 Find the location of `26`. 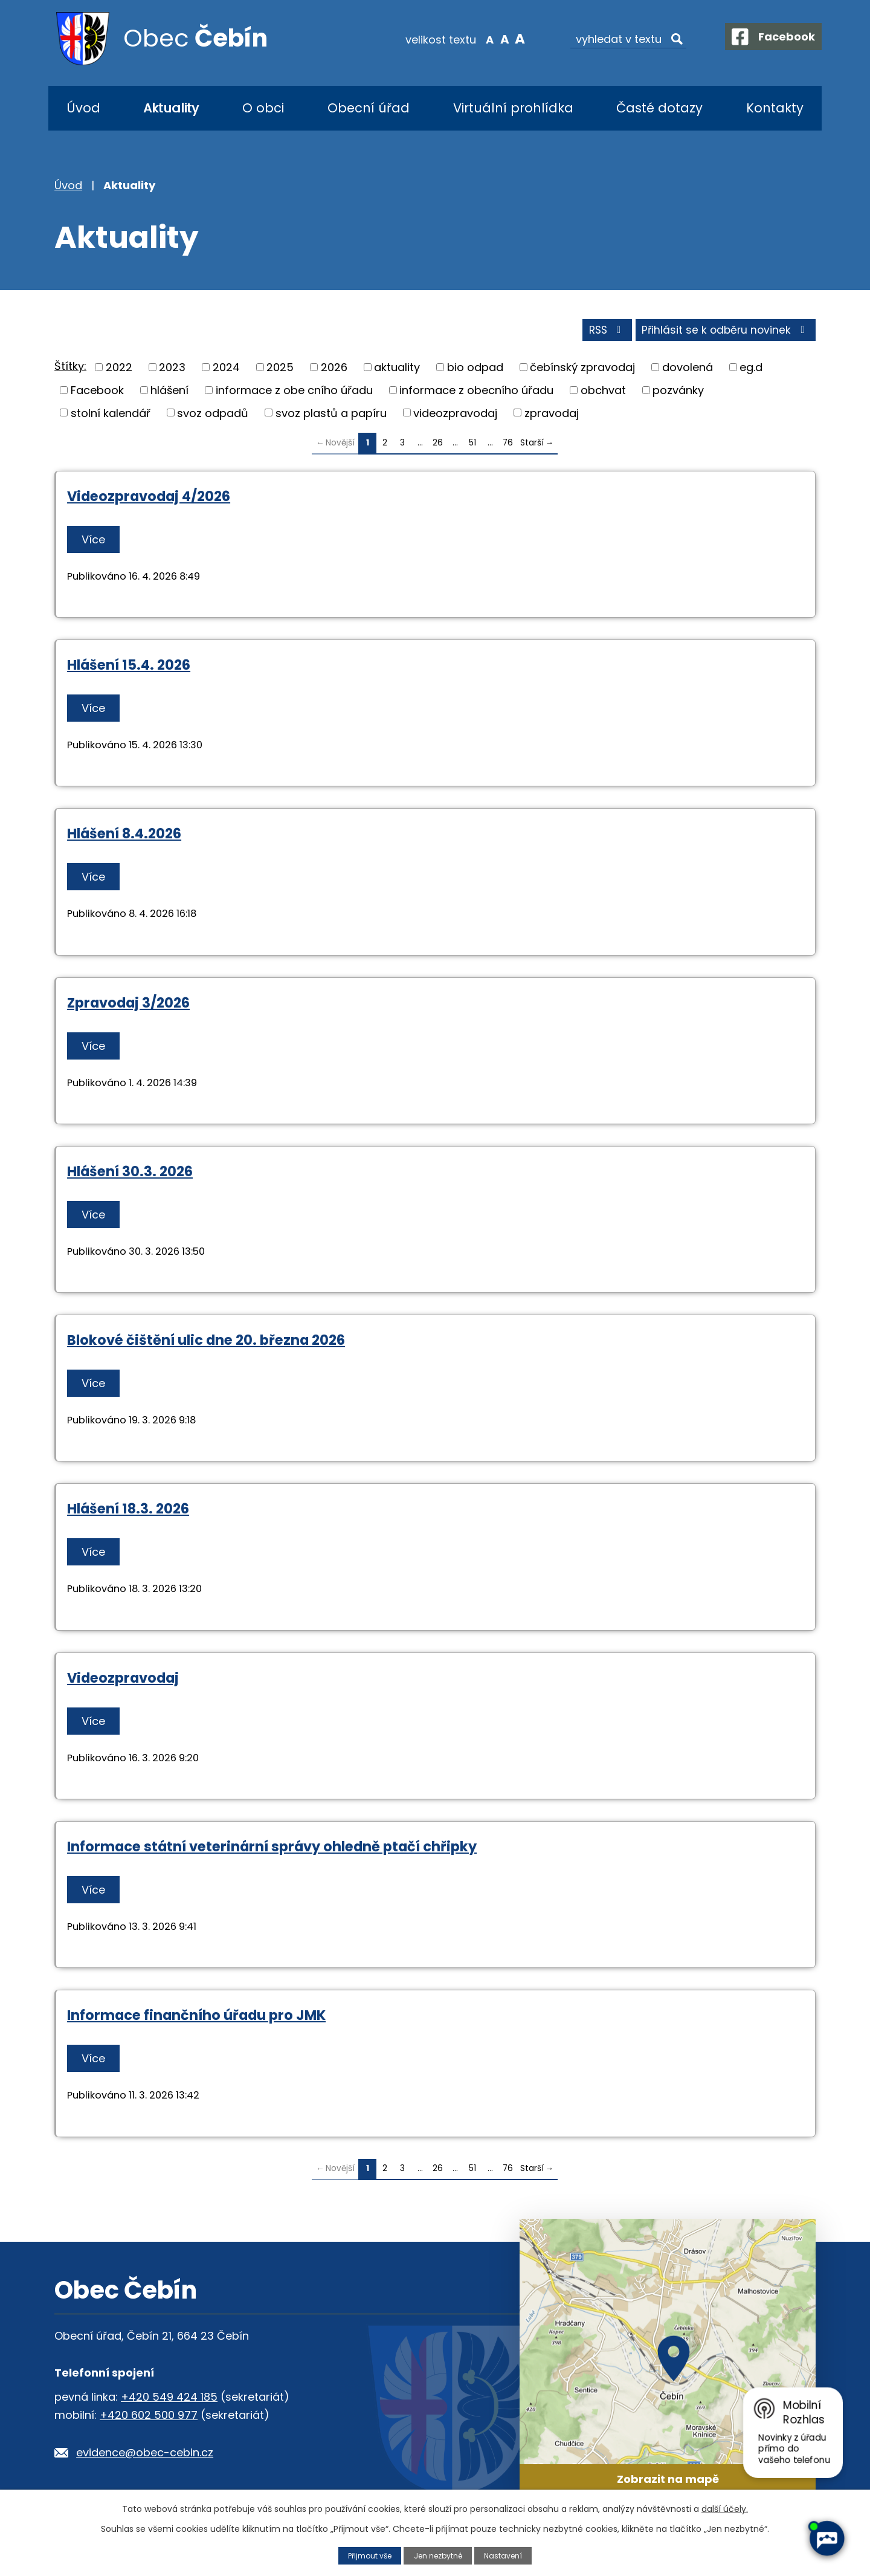

26 is located at coordinates (438, 445).